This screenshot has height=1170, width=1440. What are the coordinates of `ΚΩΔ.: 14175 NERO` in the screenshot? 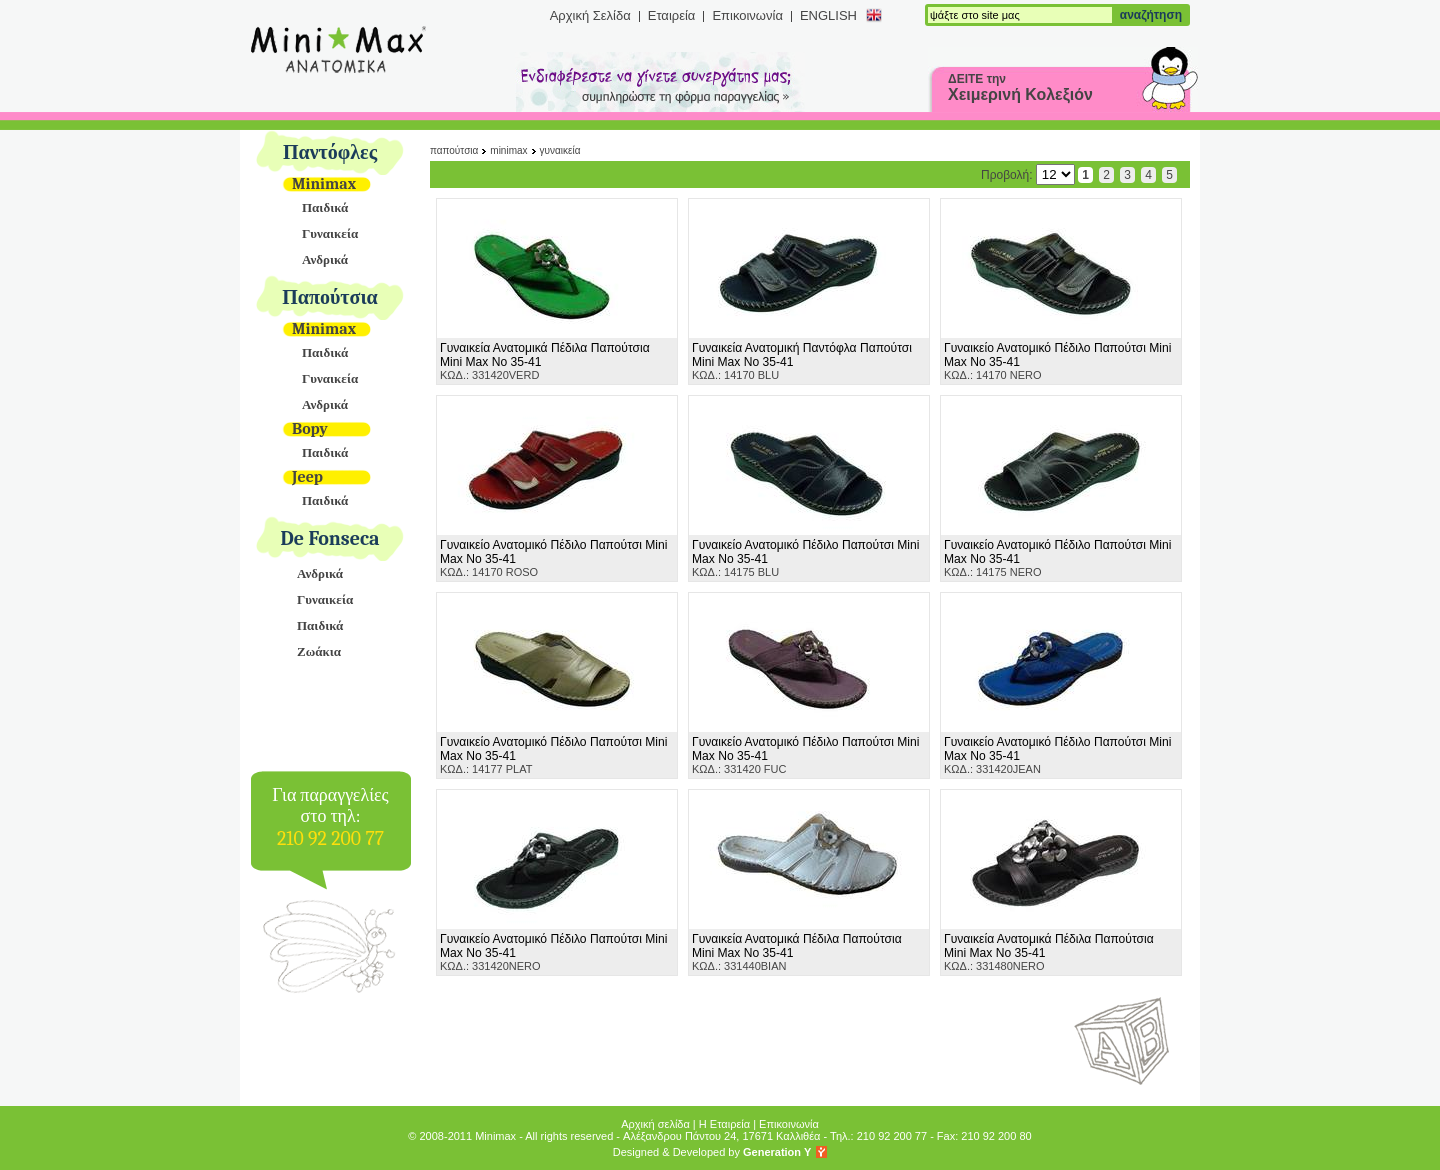 It's located at (1057, 558).